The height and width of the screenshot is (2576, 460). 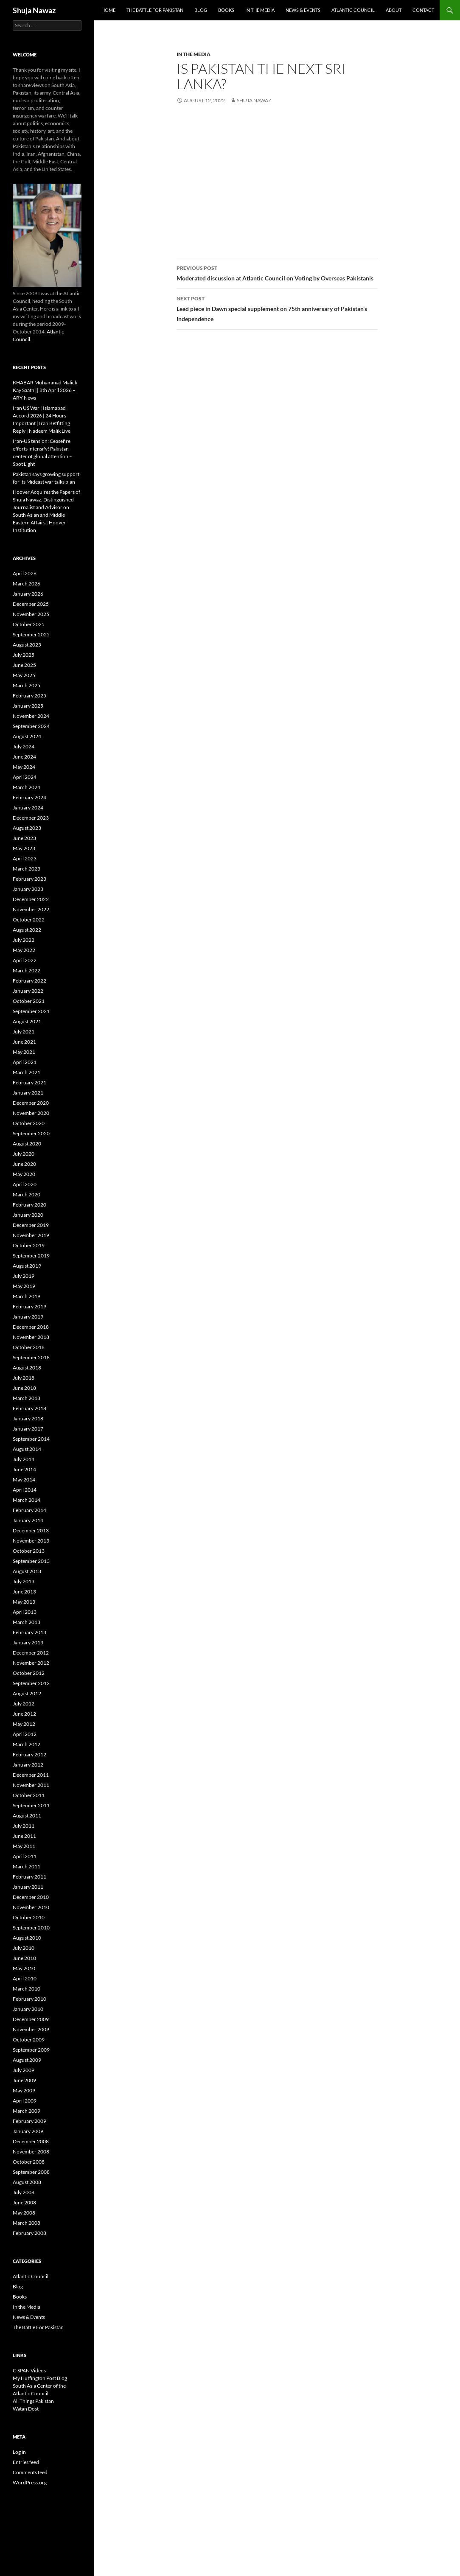 I want to click on September 2010, so click(x=31, y=1927).